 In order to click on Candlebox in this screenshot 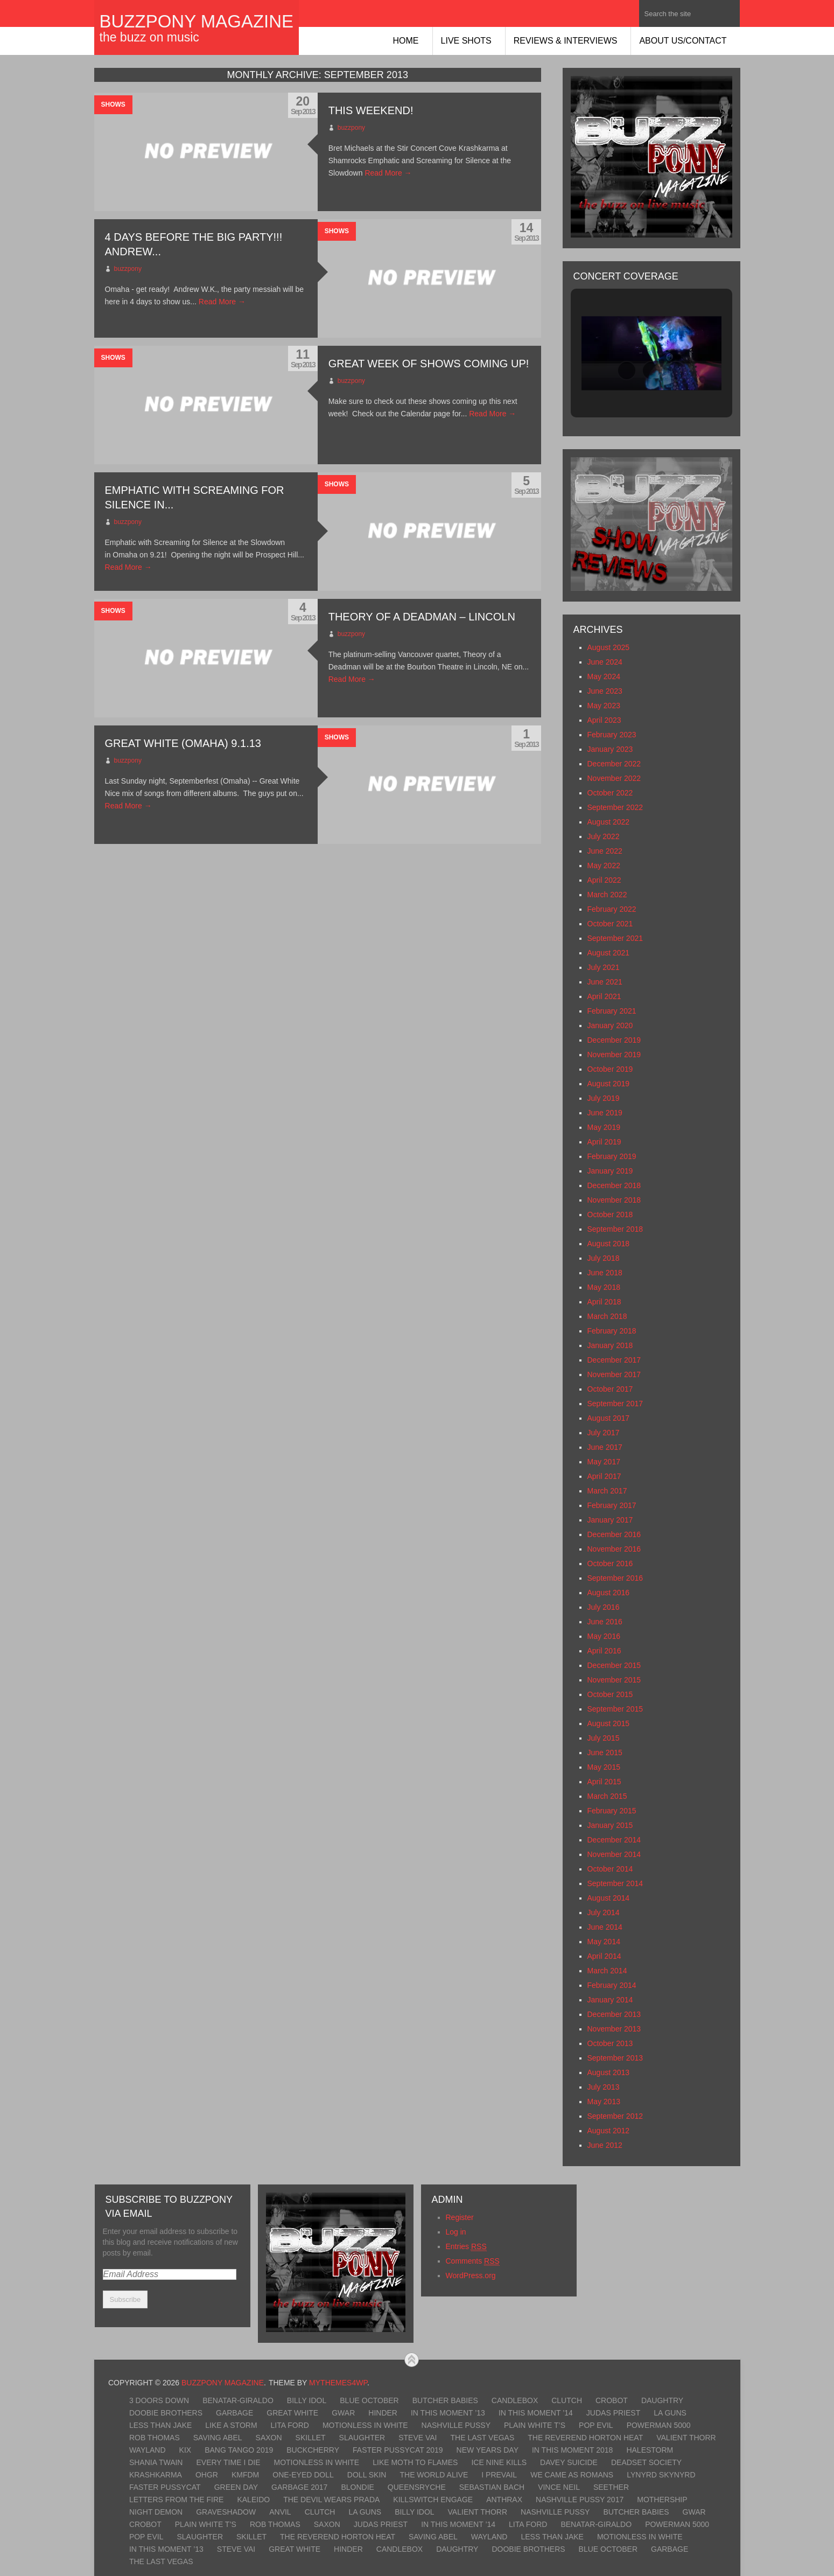, I will do `click(515, 2400)`.